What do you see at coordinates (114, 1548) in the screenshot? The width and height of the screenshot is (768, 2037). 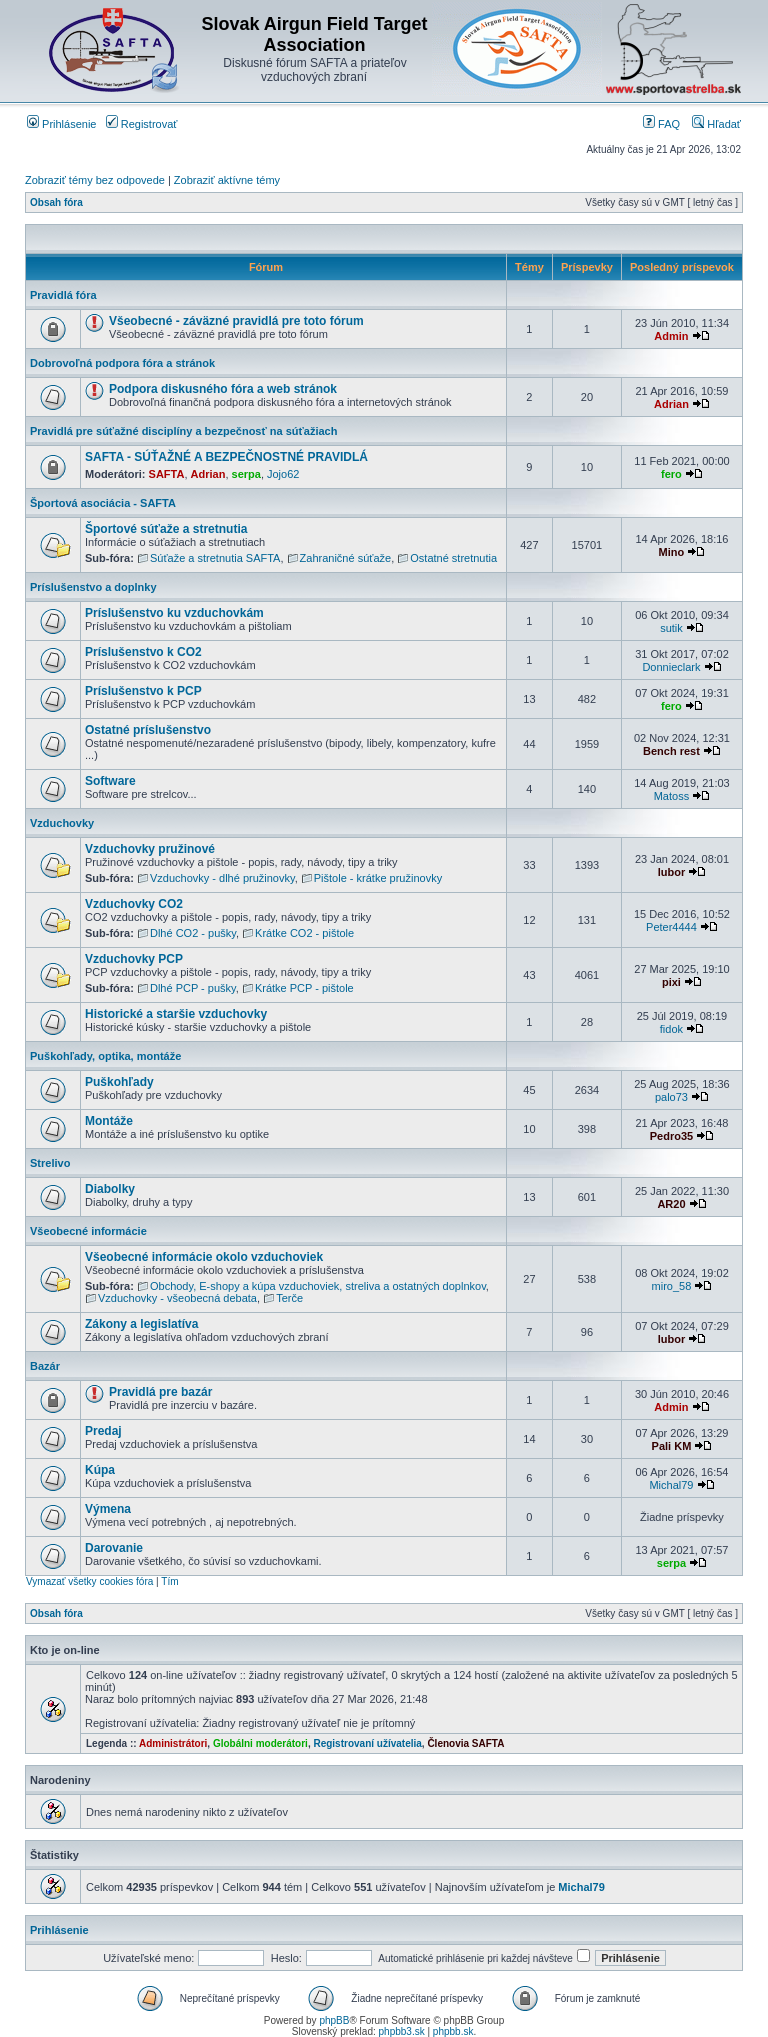 I see `Darovanie` at bounding box center [114, 1548].